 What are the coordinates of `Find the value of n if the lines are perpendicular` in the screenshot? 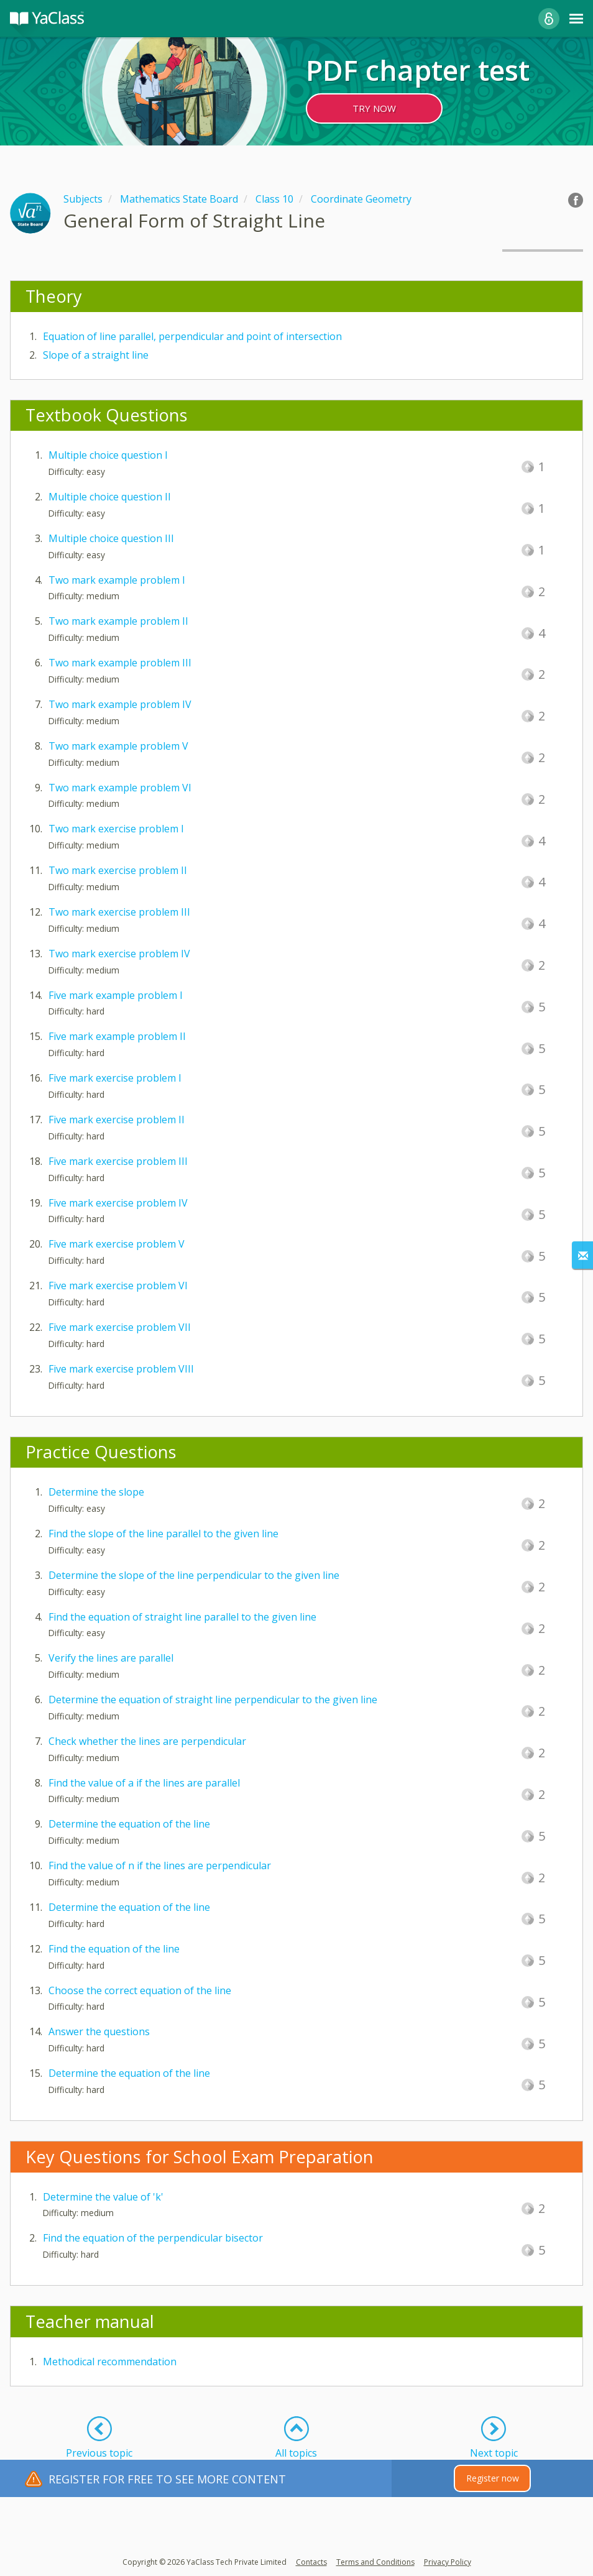 It's located at (159, 1865).